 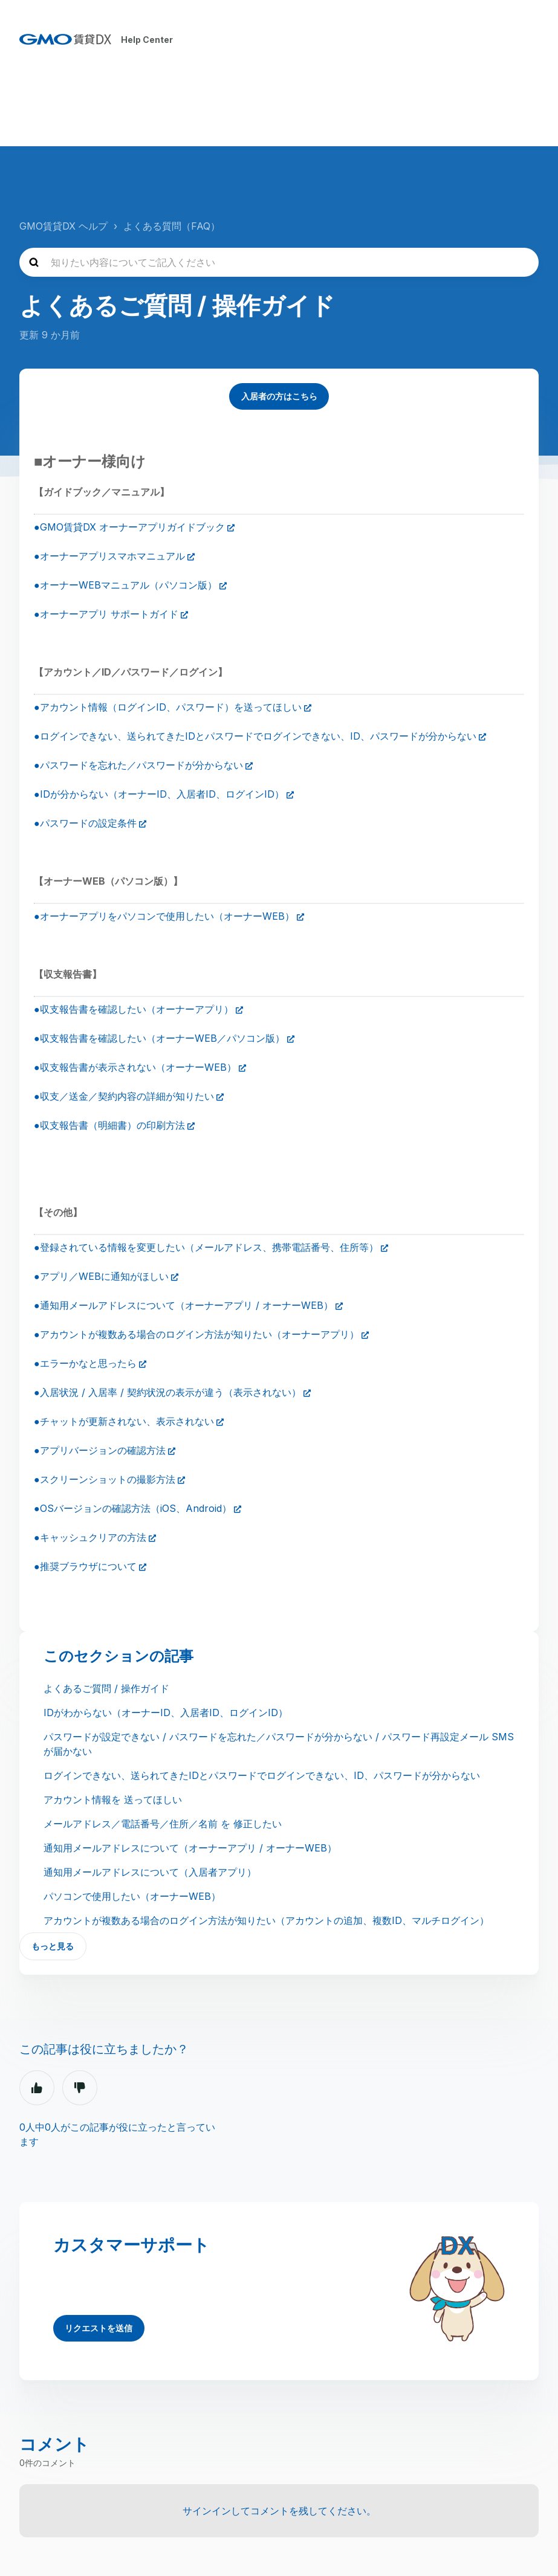 I want to click on [ナビゲーションメニュを切り替え], so click(x=526, y=39).